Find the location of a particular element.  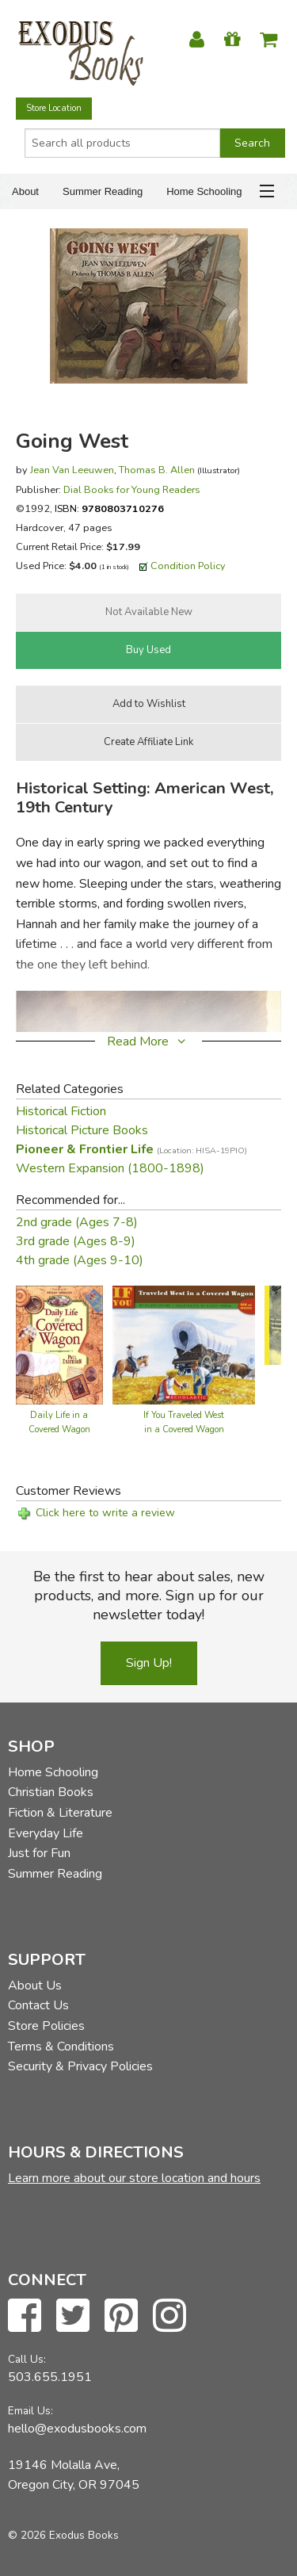

Store Location is located at coordinates (54, 108).